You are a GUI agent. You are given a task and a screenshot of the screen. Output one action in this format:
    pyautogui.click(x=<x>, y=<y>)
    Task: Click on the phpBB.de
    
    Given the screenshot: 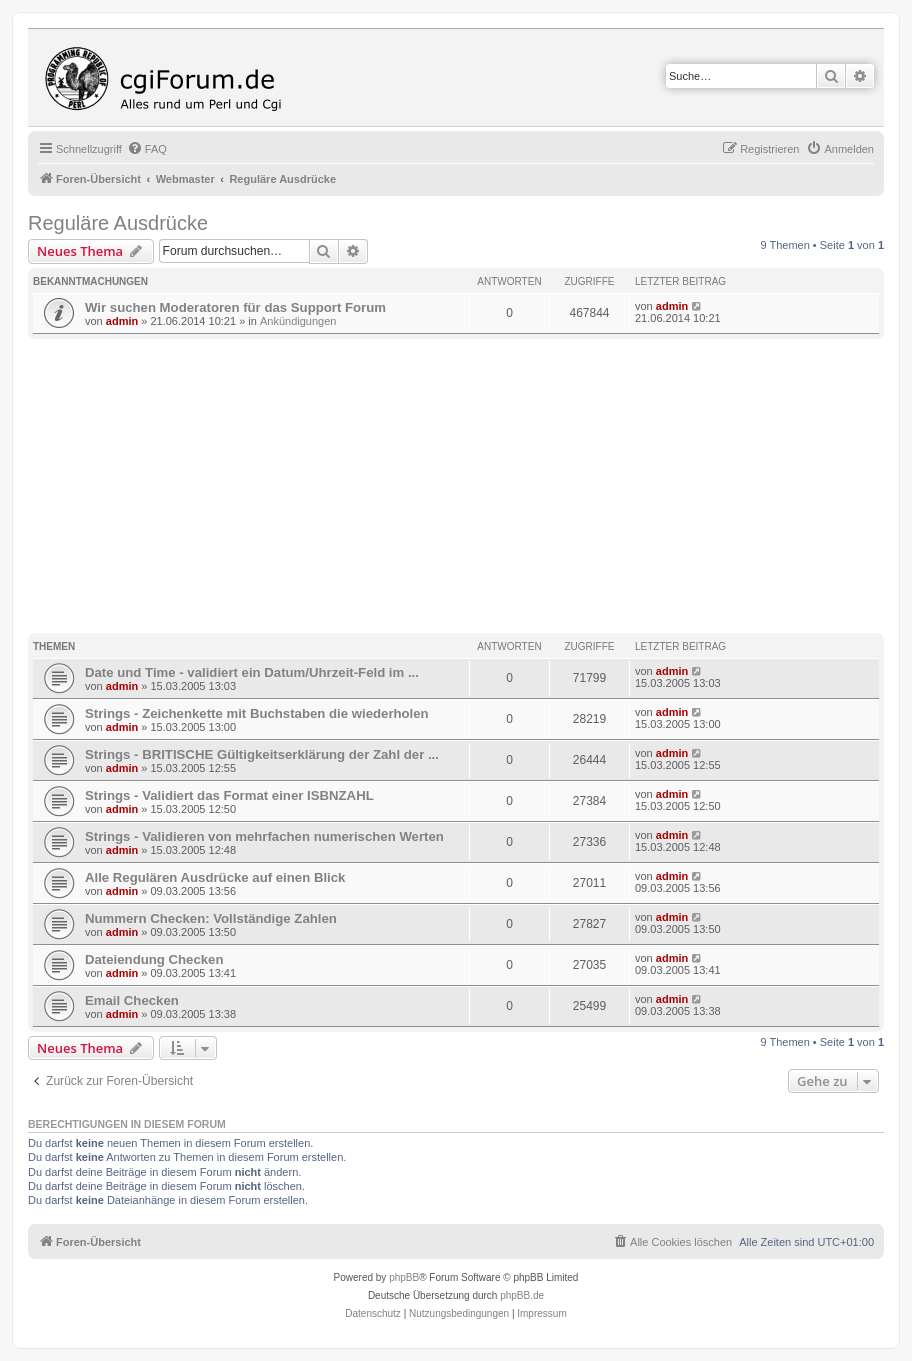 What is the action you would take?
    pyautogui.click(x=522, y=1295)
    